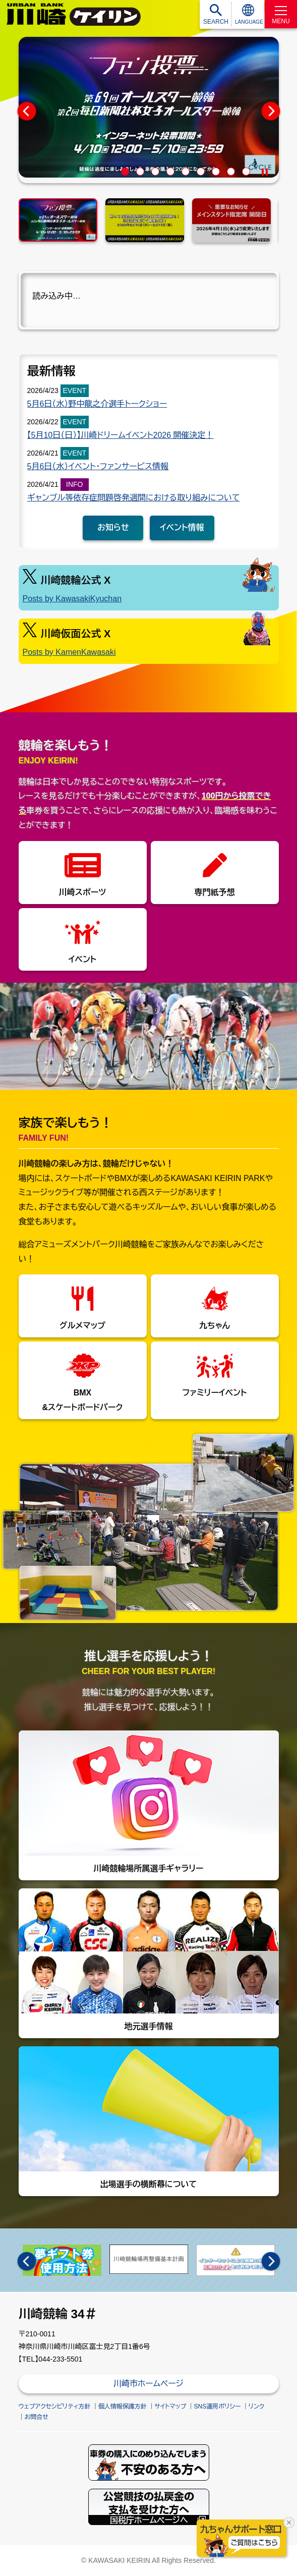 This screenshot has height=2576, width=297. I want to click on SNS運用ポリシー, so click(217, 2406).